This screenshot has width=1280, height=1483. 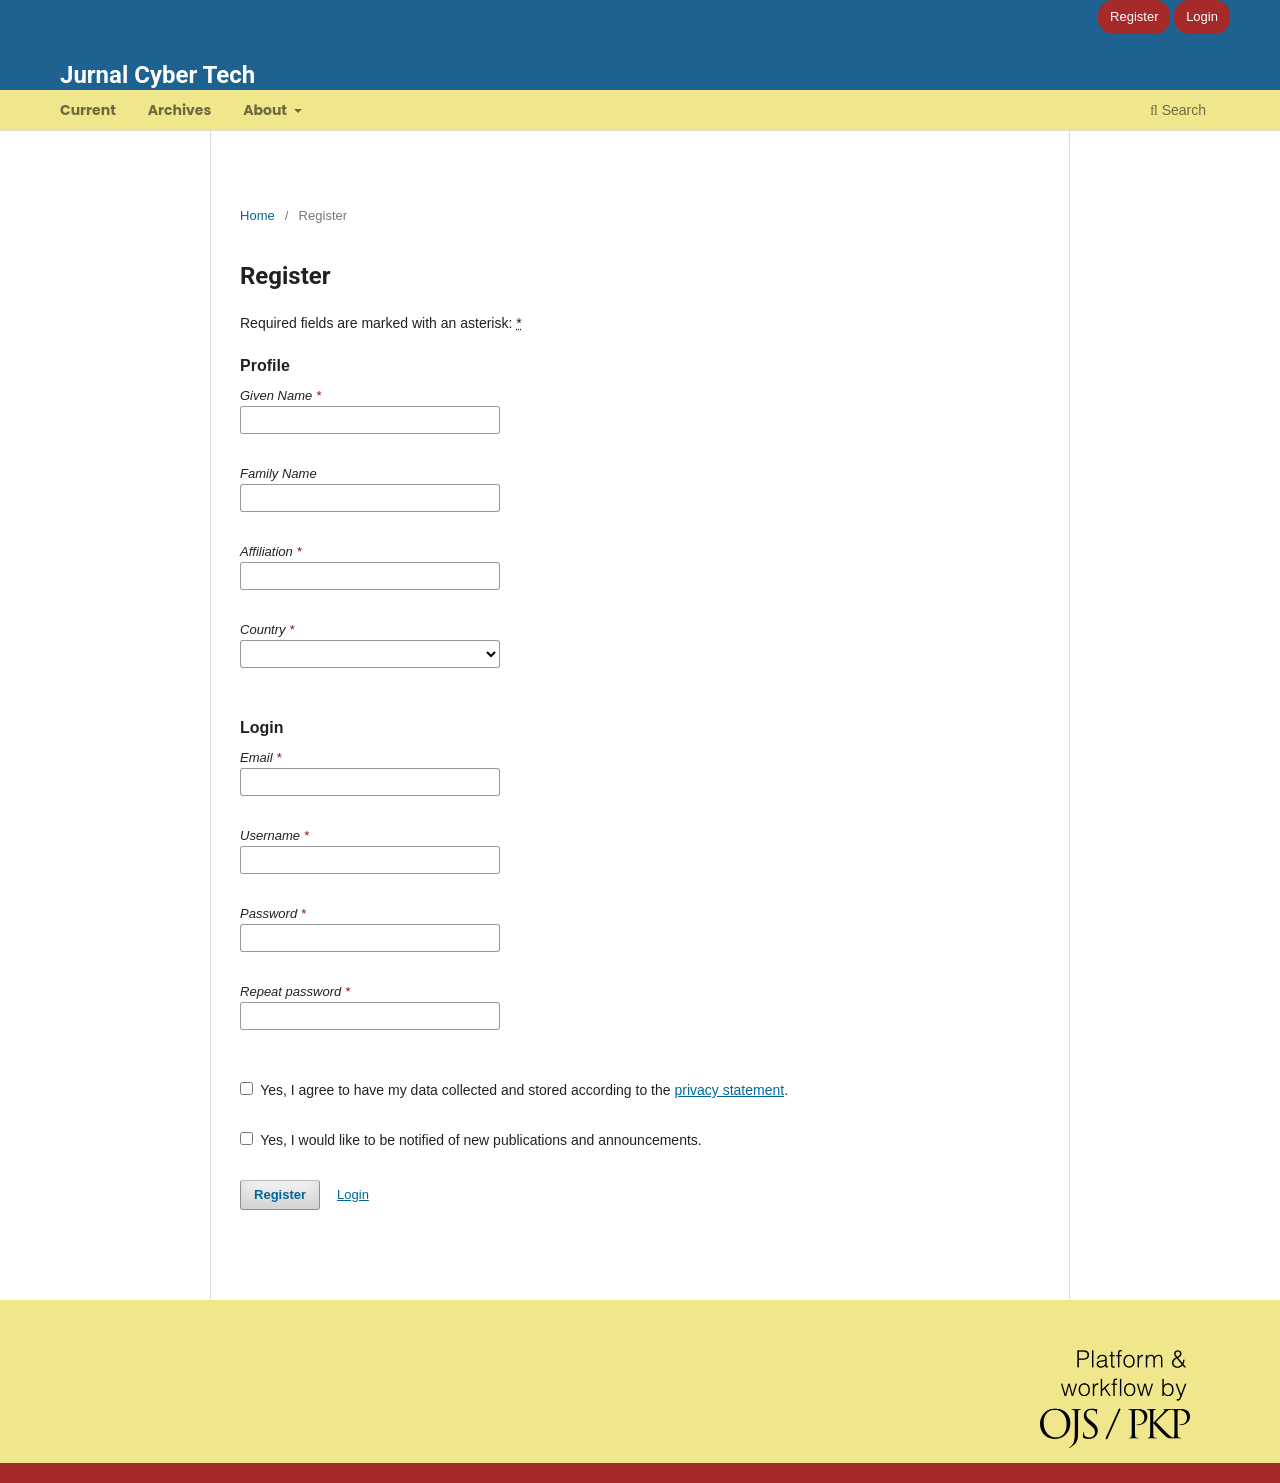 What do you see at coordinates (157, 75) in the screenshot?
I see `Jurnal Cyber Tech` at bounding box center [157, 75].